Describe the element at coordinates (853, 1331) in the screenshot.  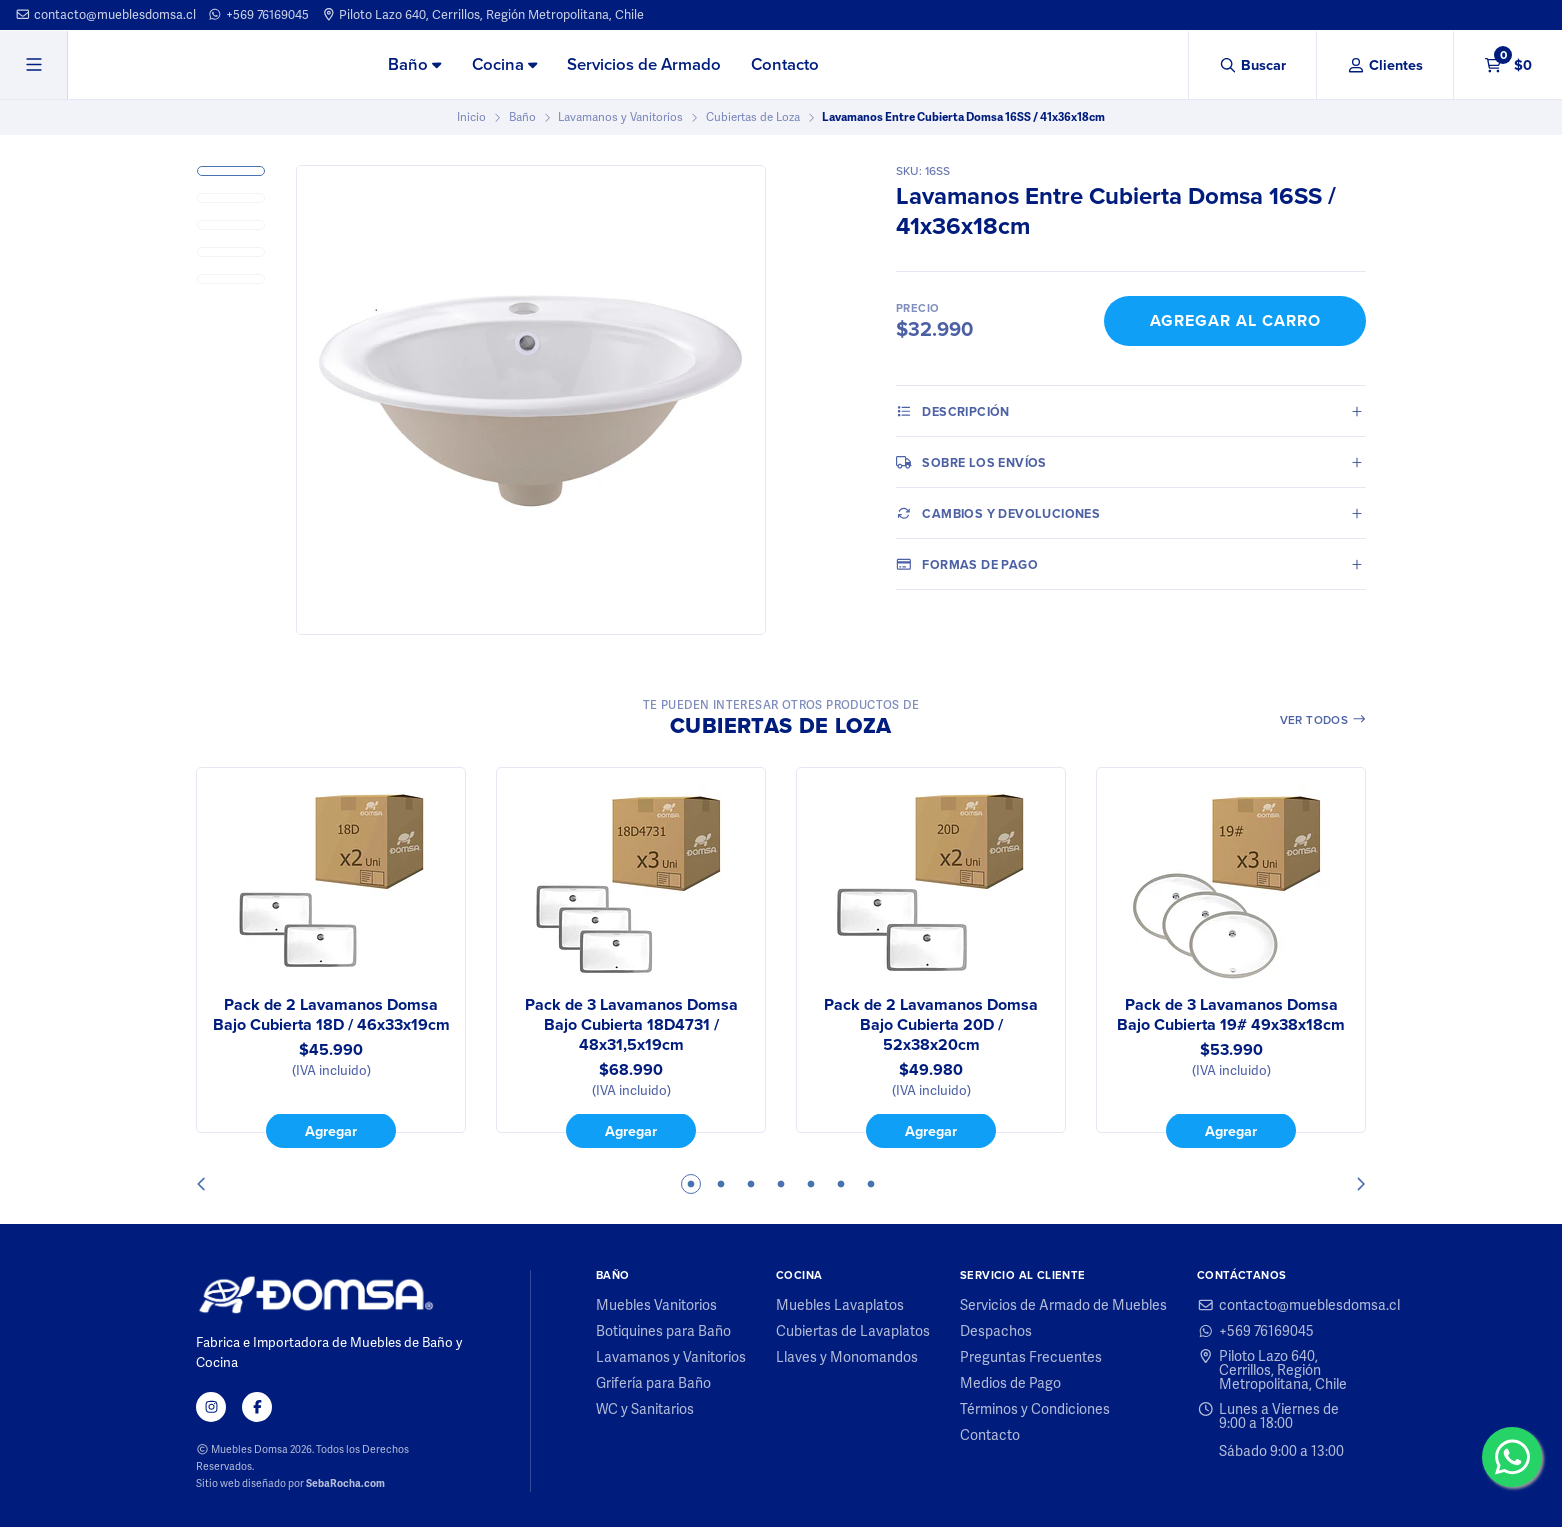
I see `Cubiertas de Lavaplatos` at that location.